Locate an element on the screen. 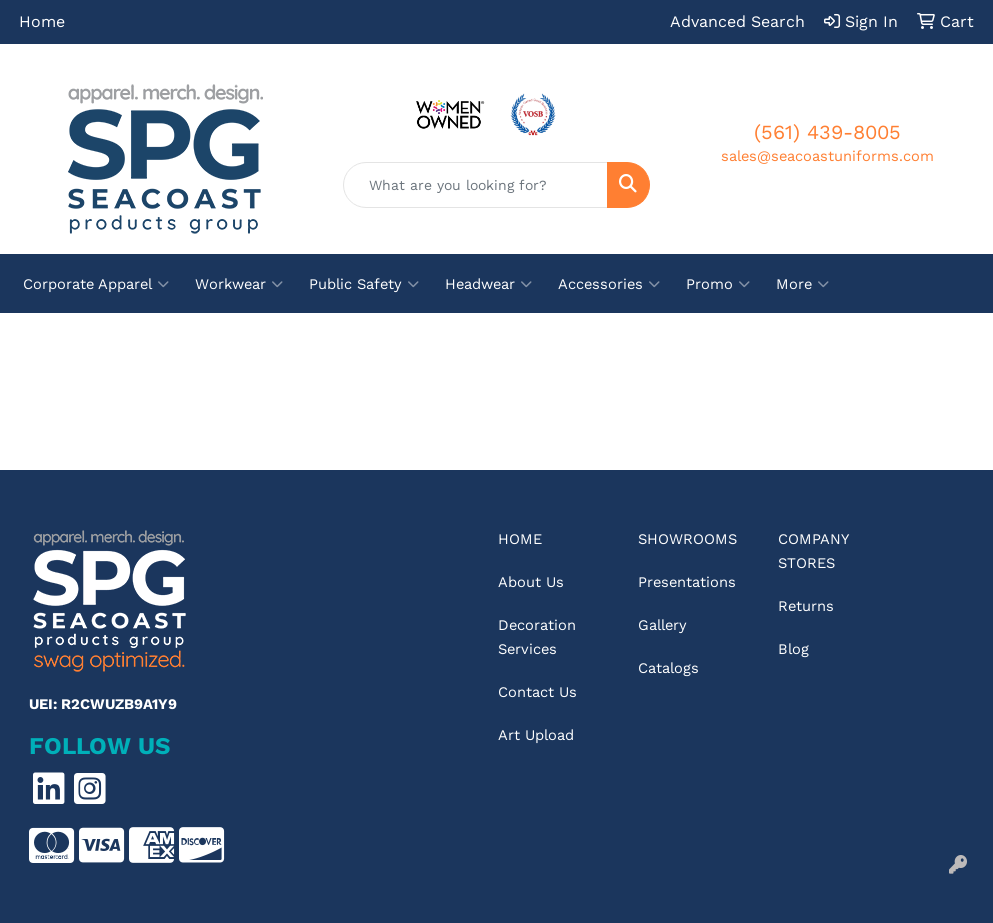 The image size is (993, 923). Art Upload is located at coordinates (536, 735).